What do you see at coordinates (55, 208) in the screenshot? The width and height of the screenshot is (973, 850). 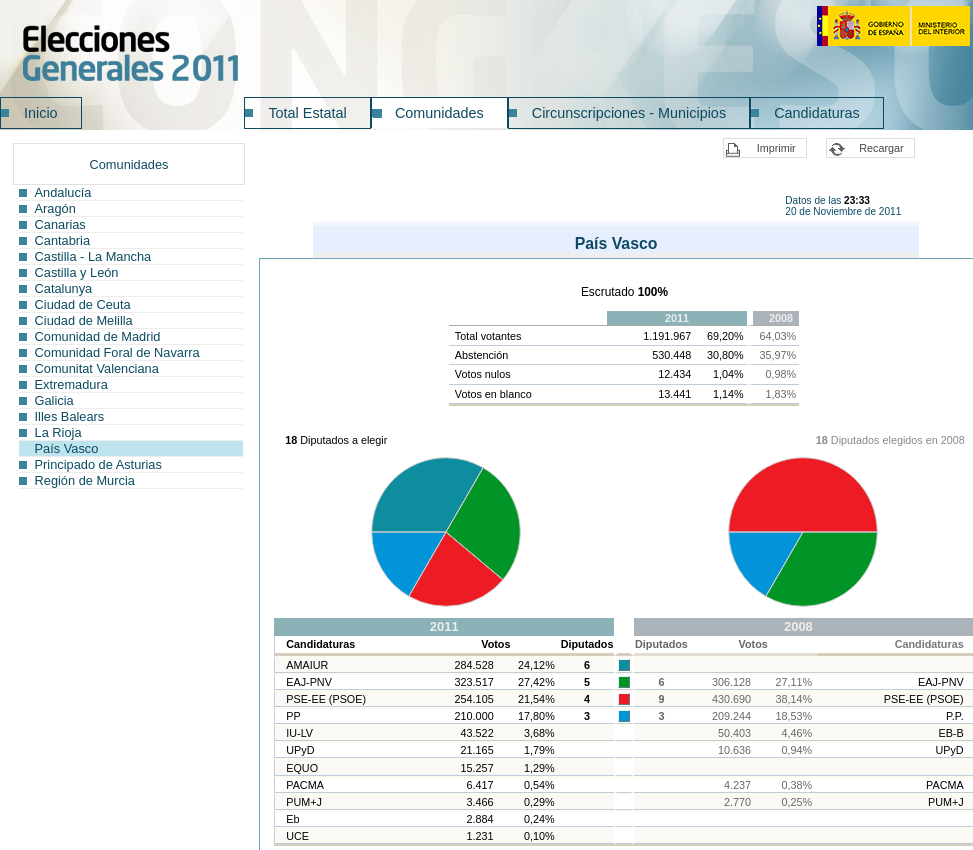 I see `Aragón` at bounding box center [55, 208].